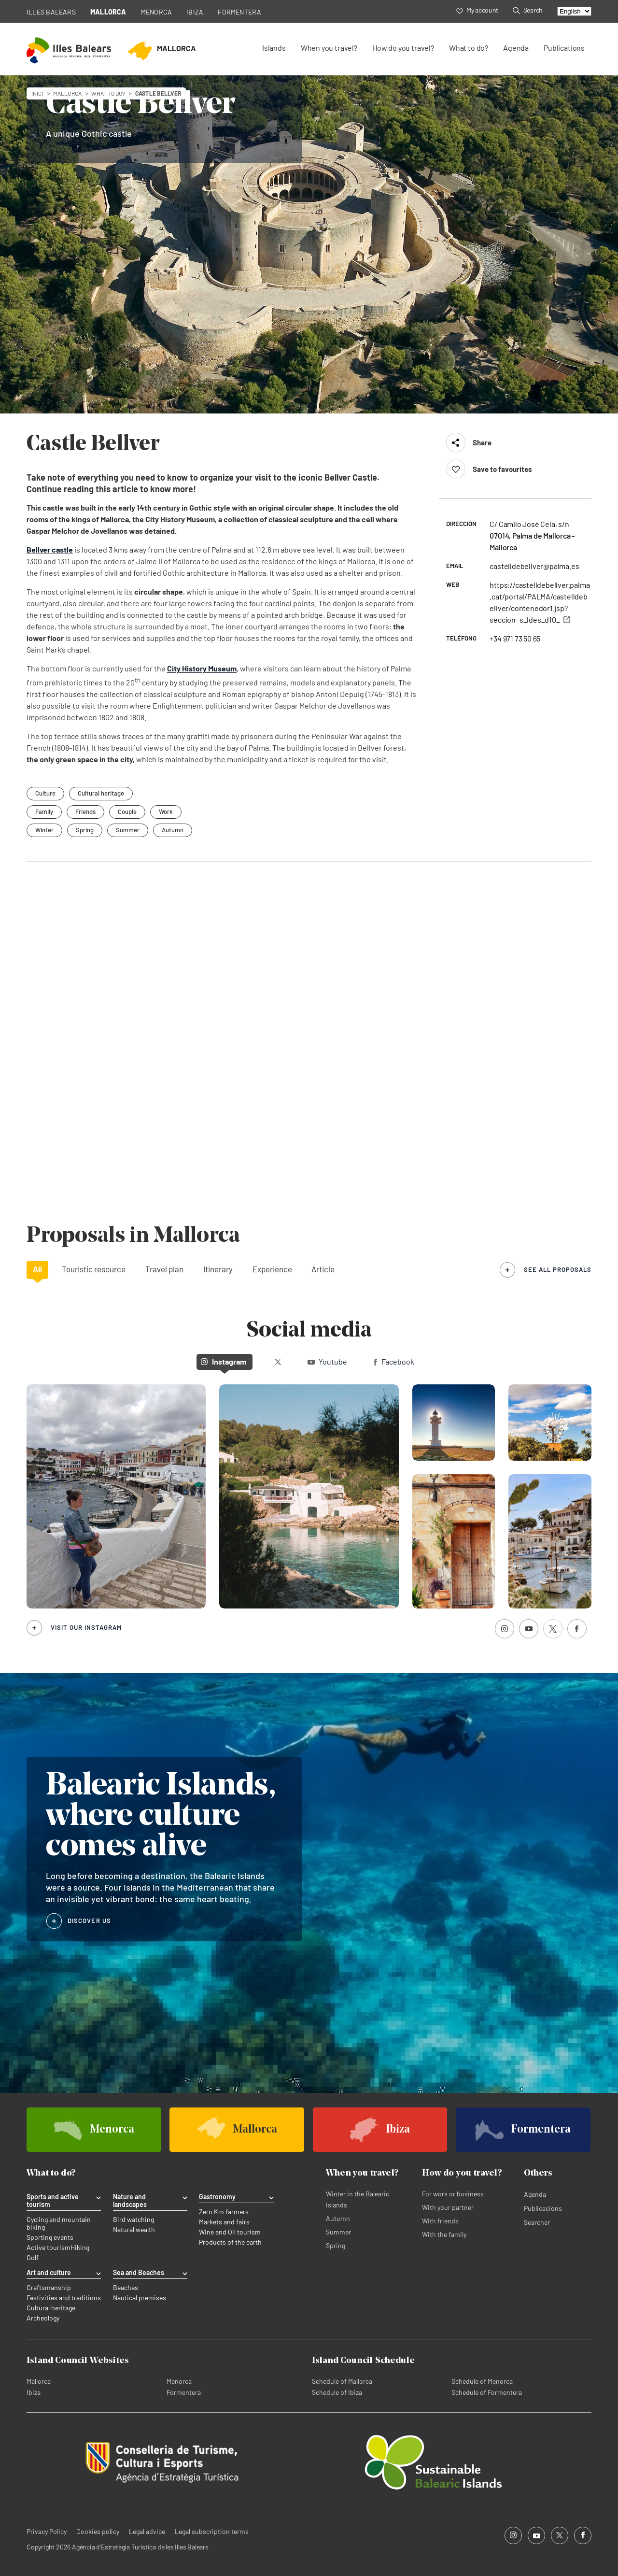 Image resolution: width=618 pixels, height=2576 pixels. I want to click on Article, so click(323, 1269).